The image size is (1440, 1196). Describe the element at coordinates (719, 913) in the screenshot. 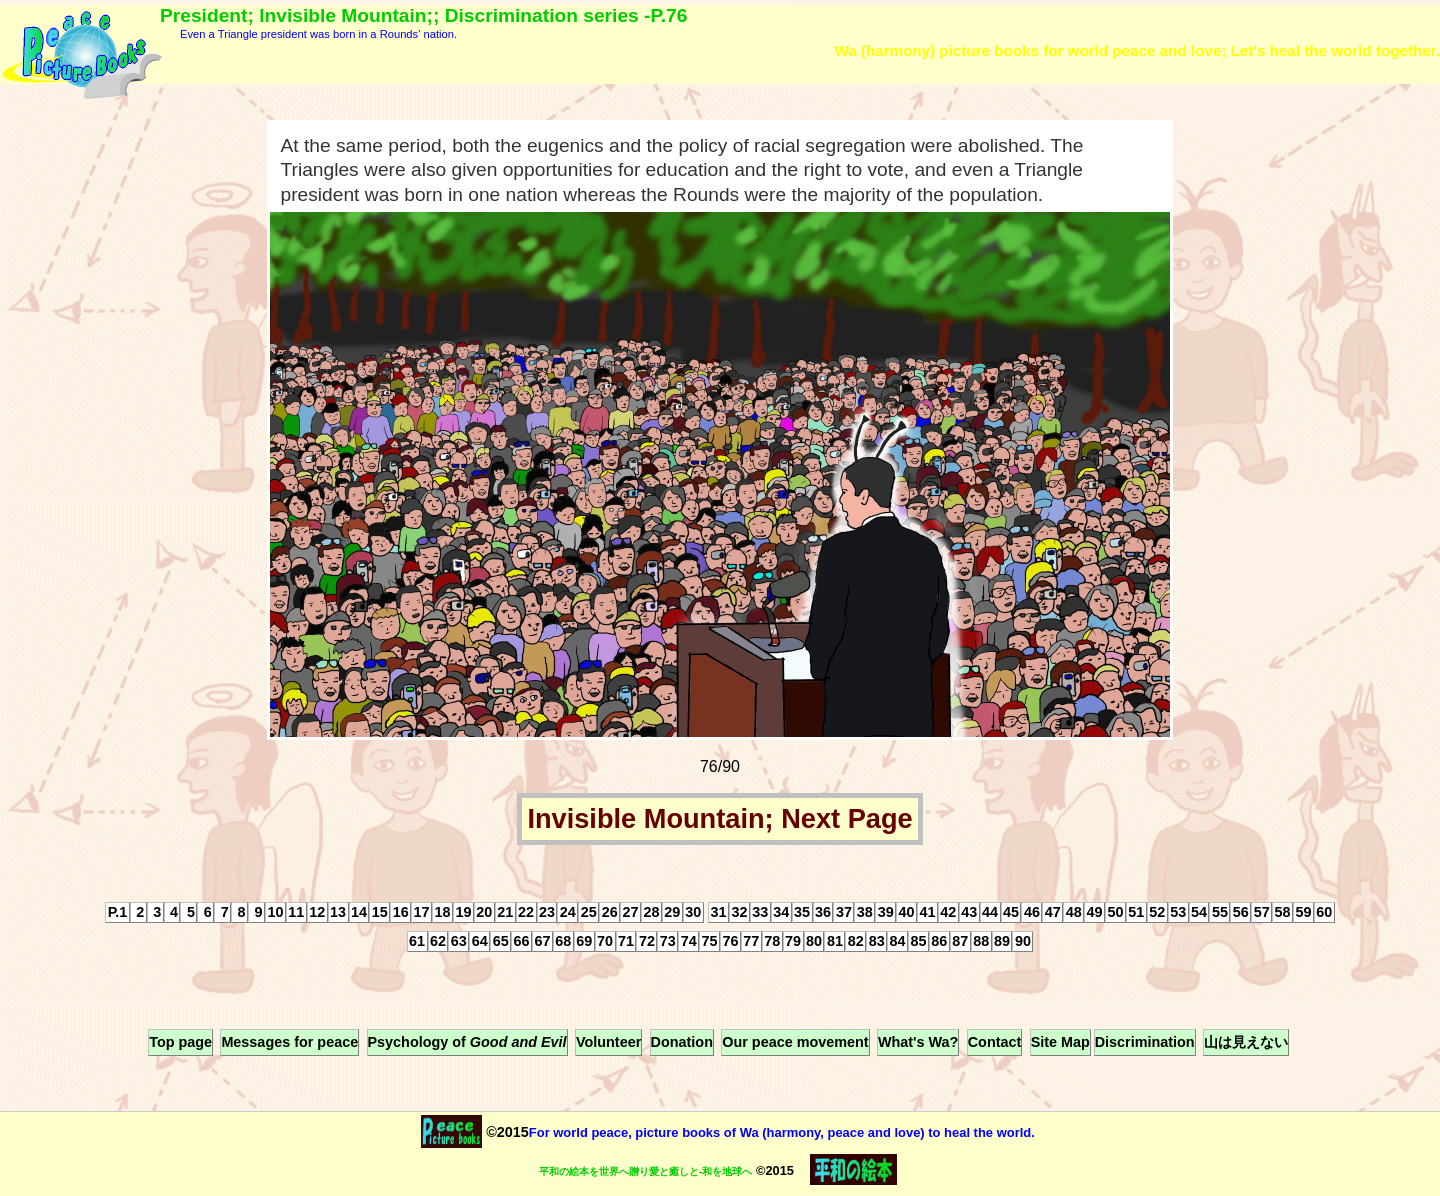

I see `31` at that location.